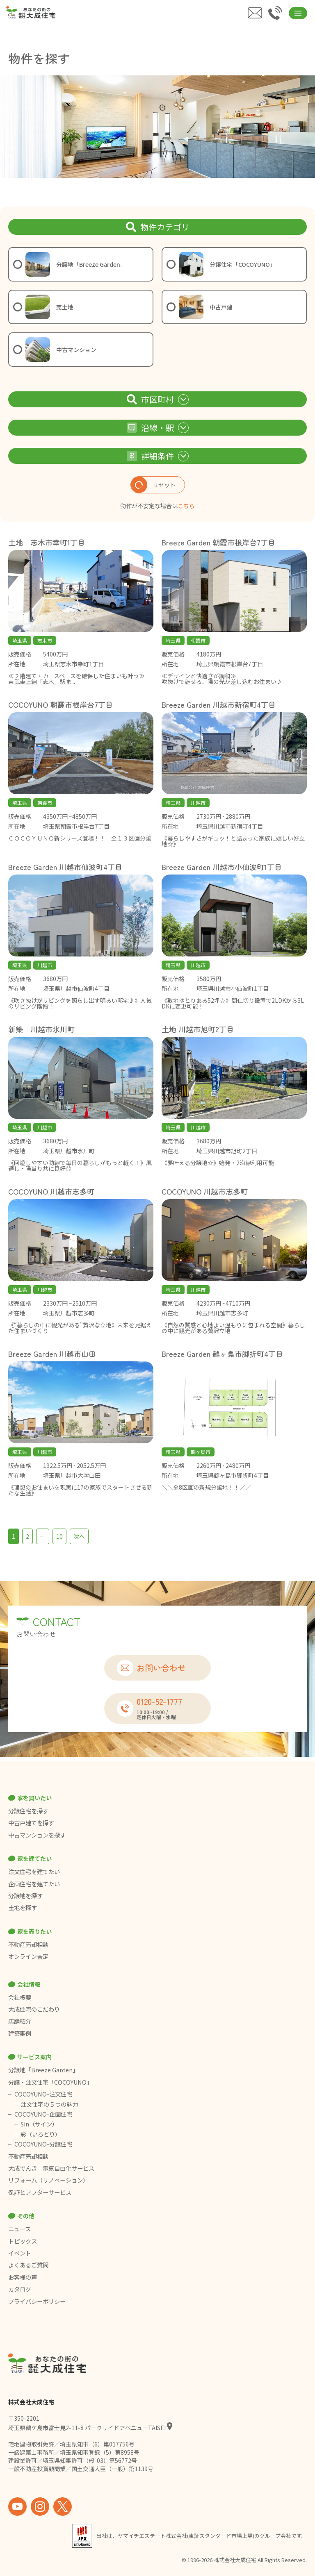 This screenshot has height=2576, width=315. Describe the element at coordinates (28, 1944) in the screenshot. I see `不動産売却相談` at that location.